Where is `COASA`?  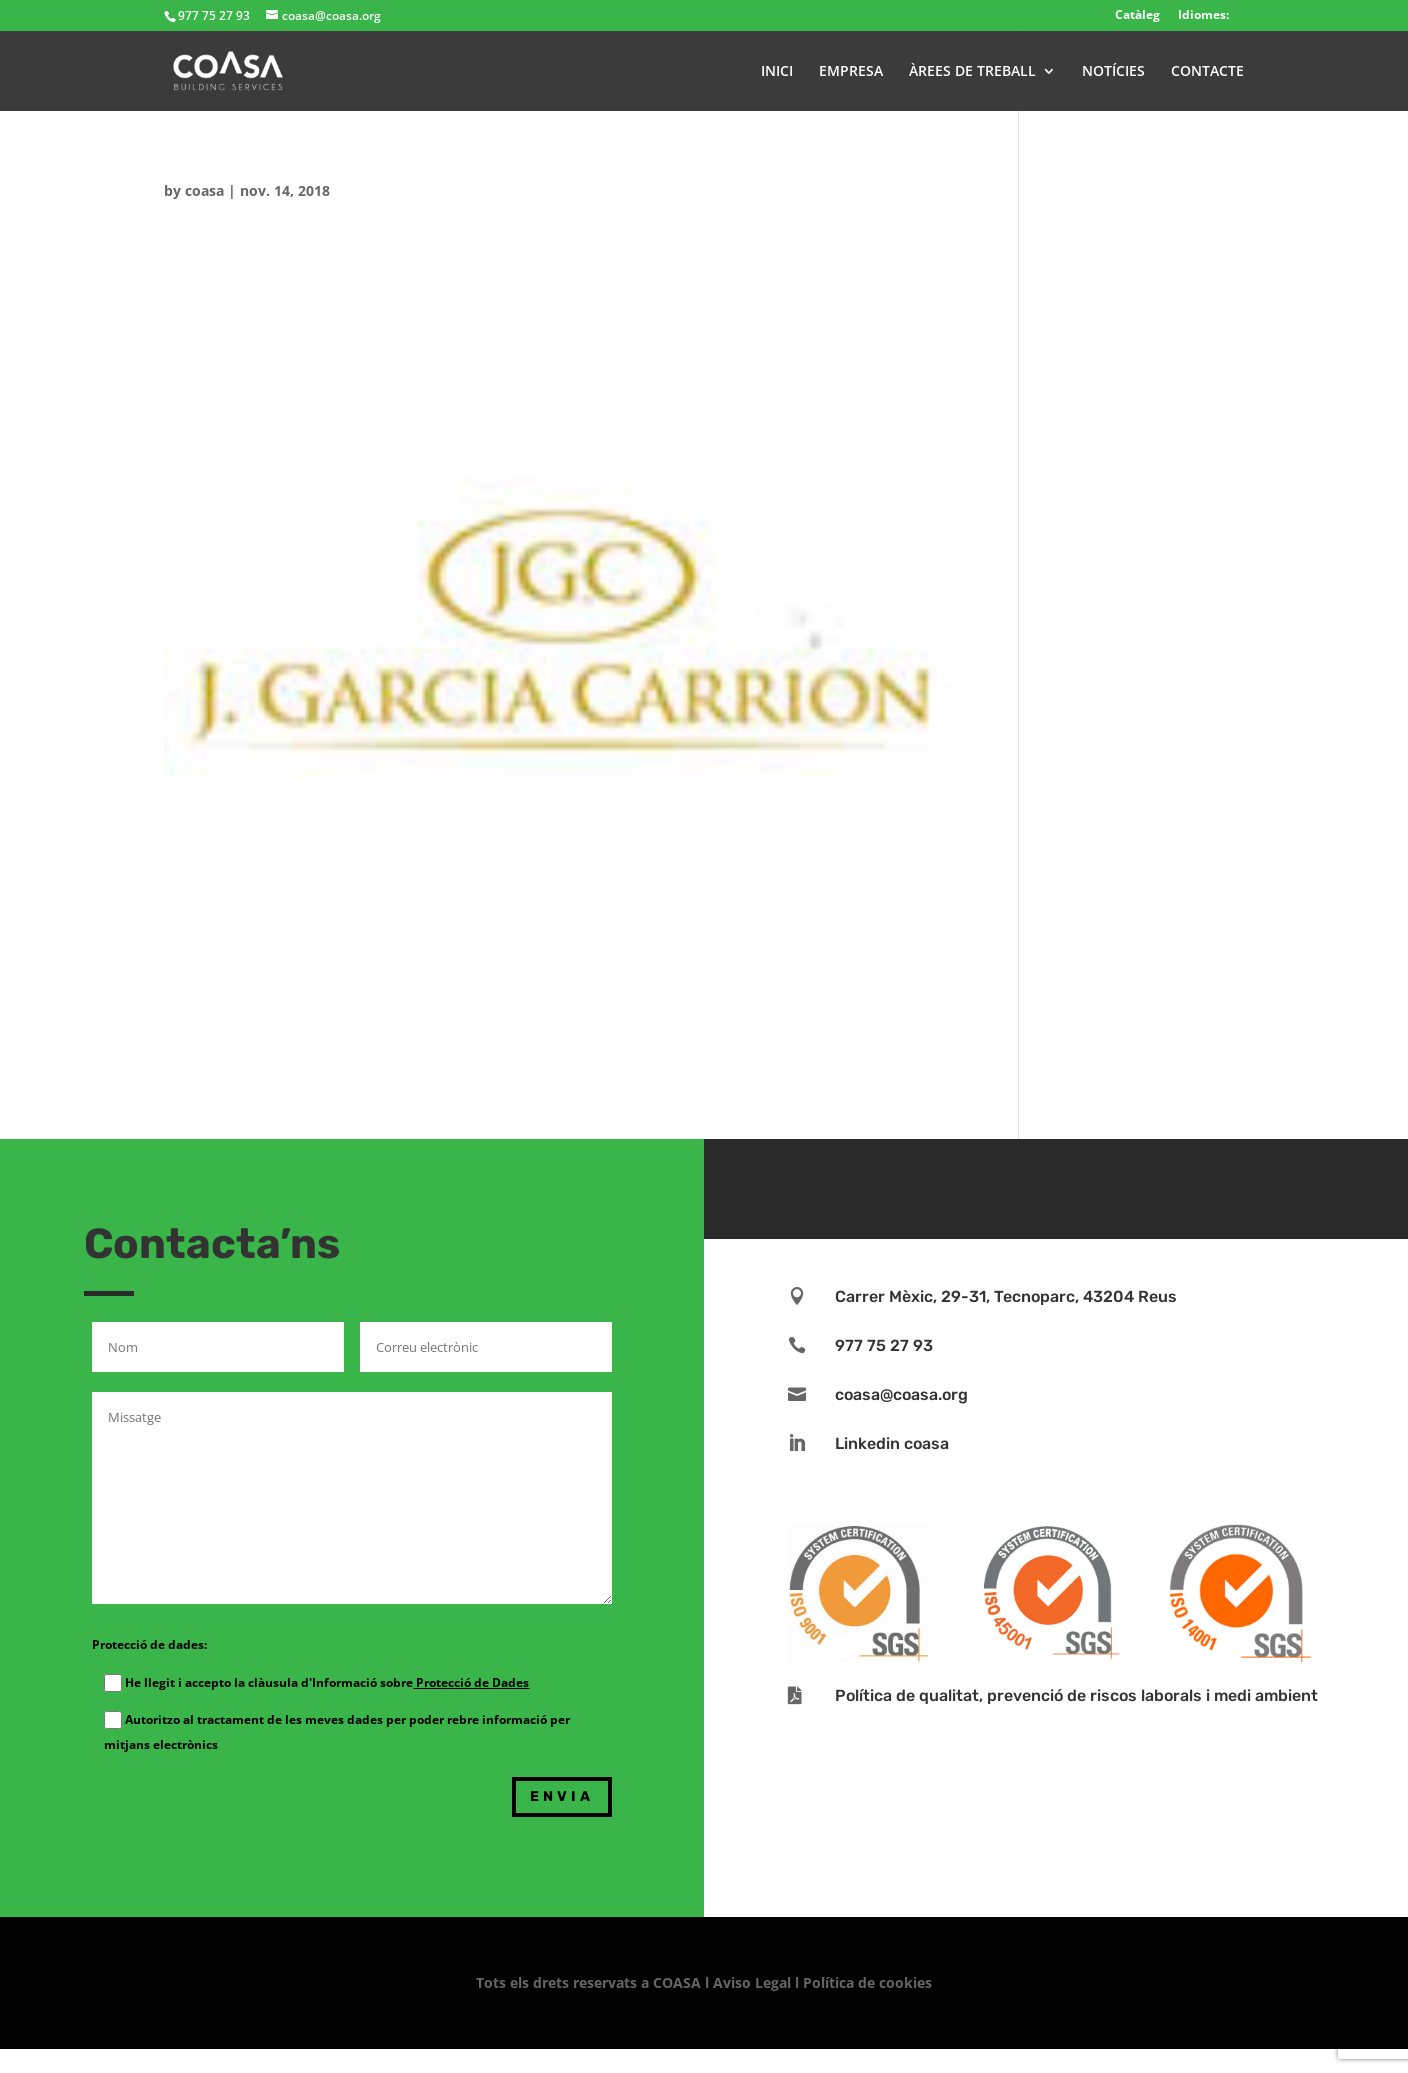
COASA is located at coordinates (679, 1982).